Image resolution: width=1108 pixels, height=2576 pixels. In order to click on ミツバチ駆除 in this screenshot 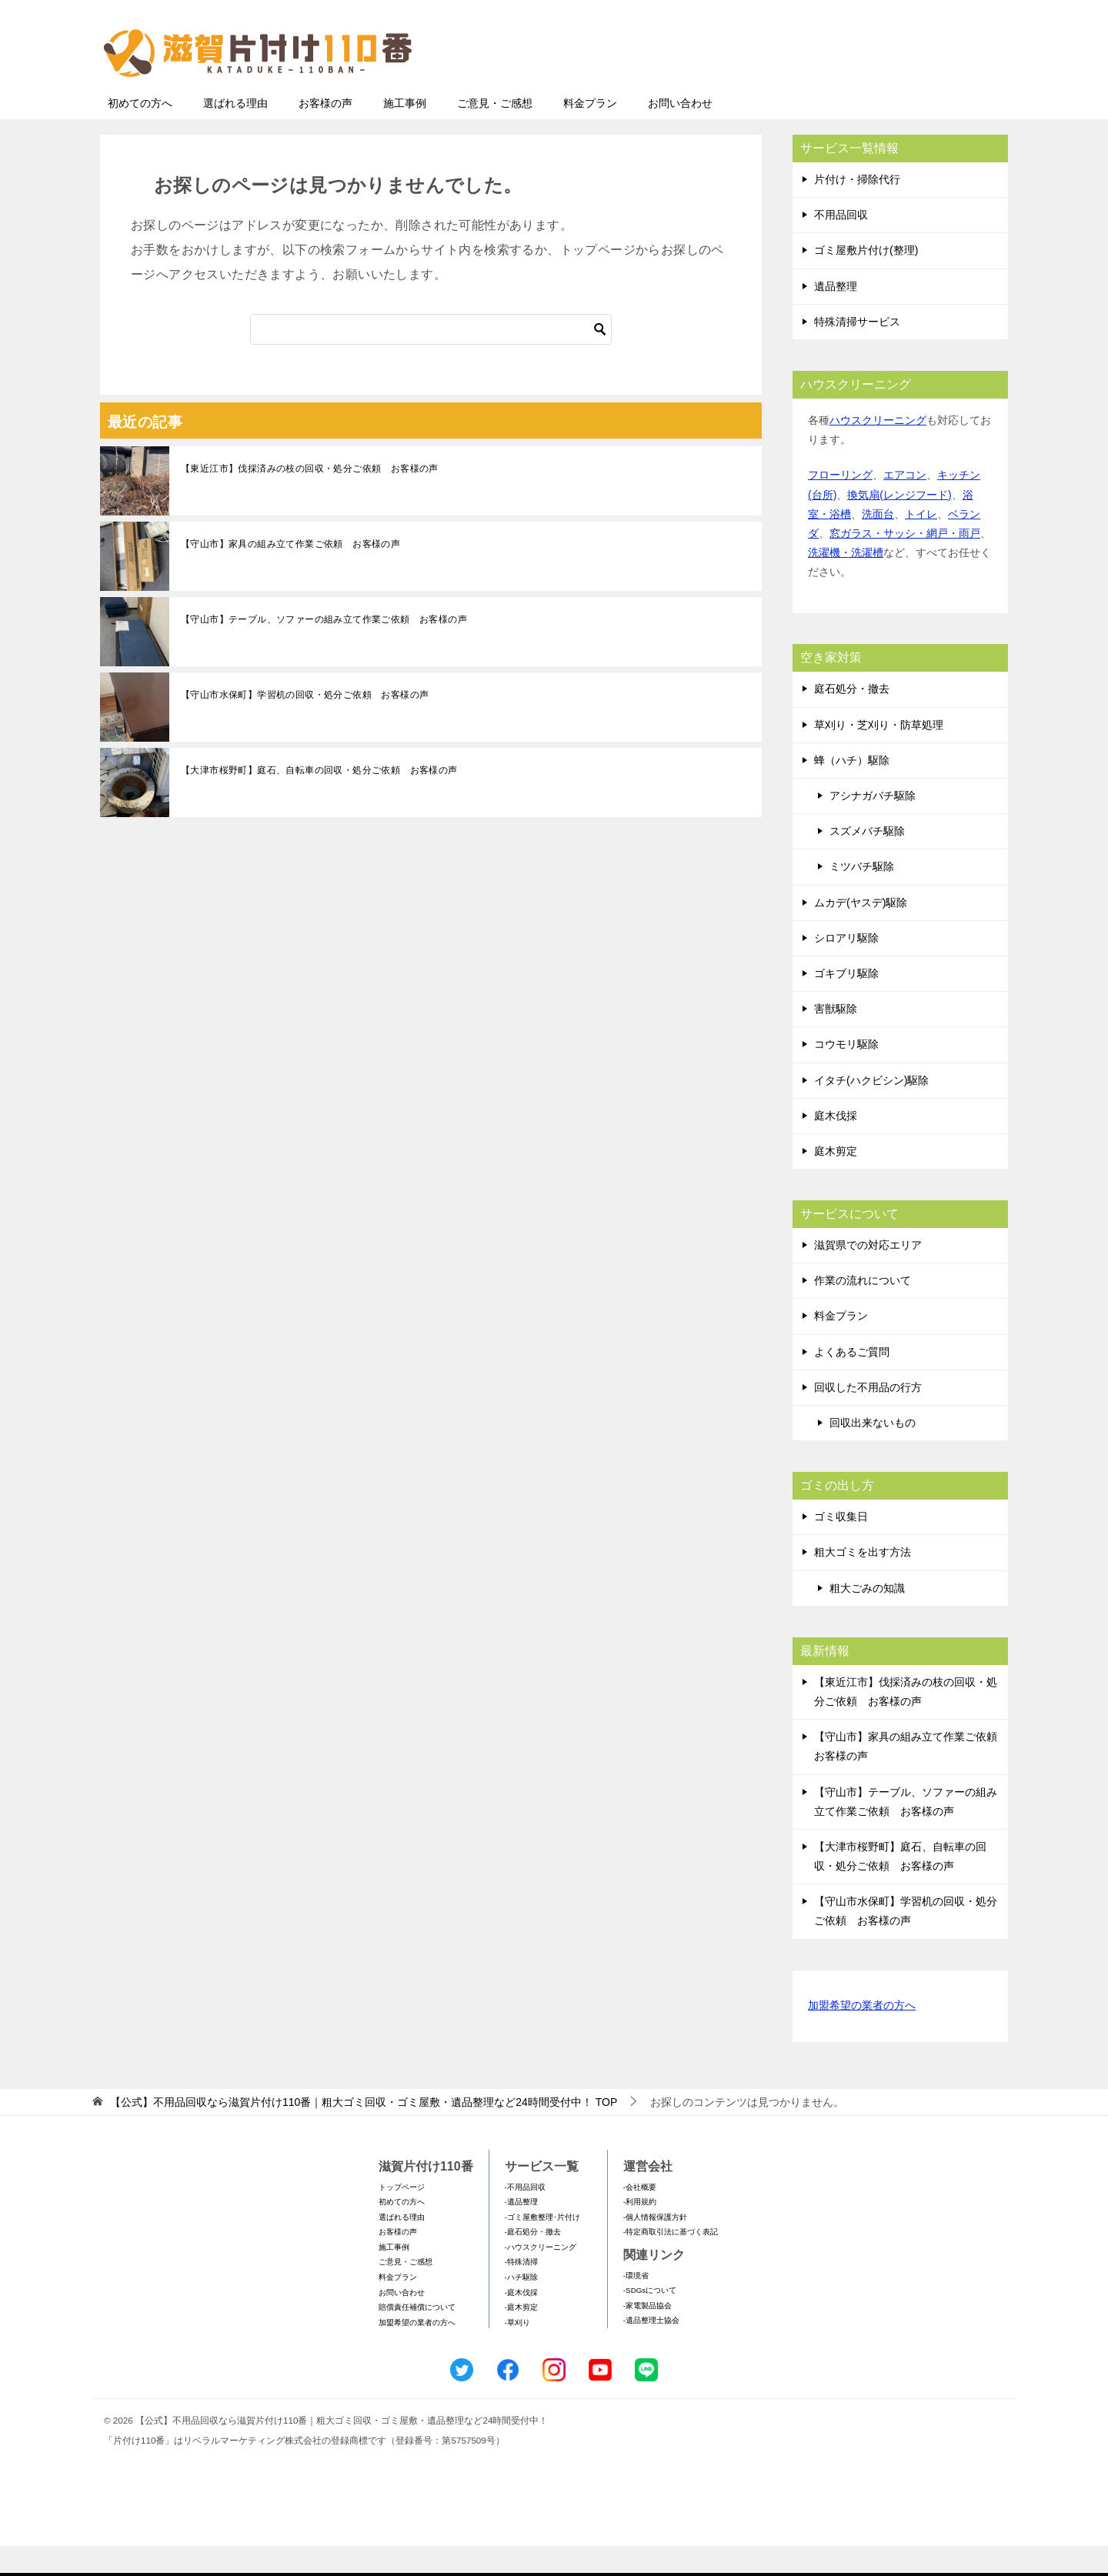, I will do `click(861, 896)`.